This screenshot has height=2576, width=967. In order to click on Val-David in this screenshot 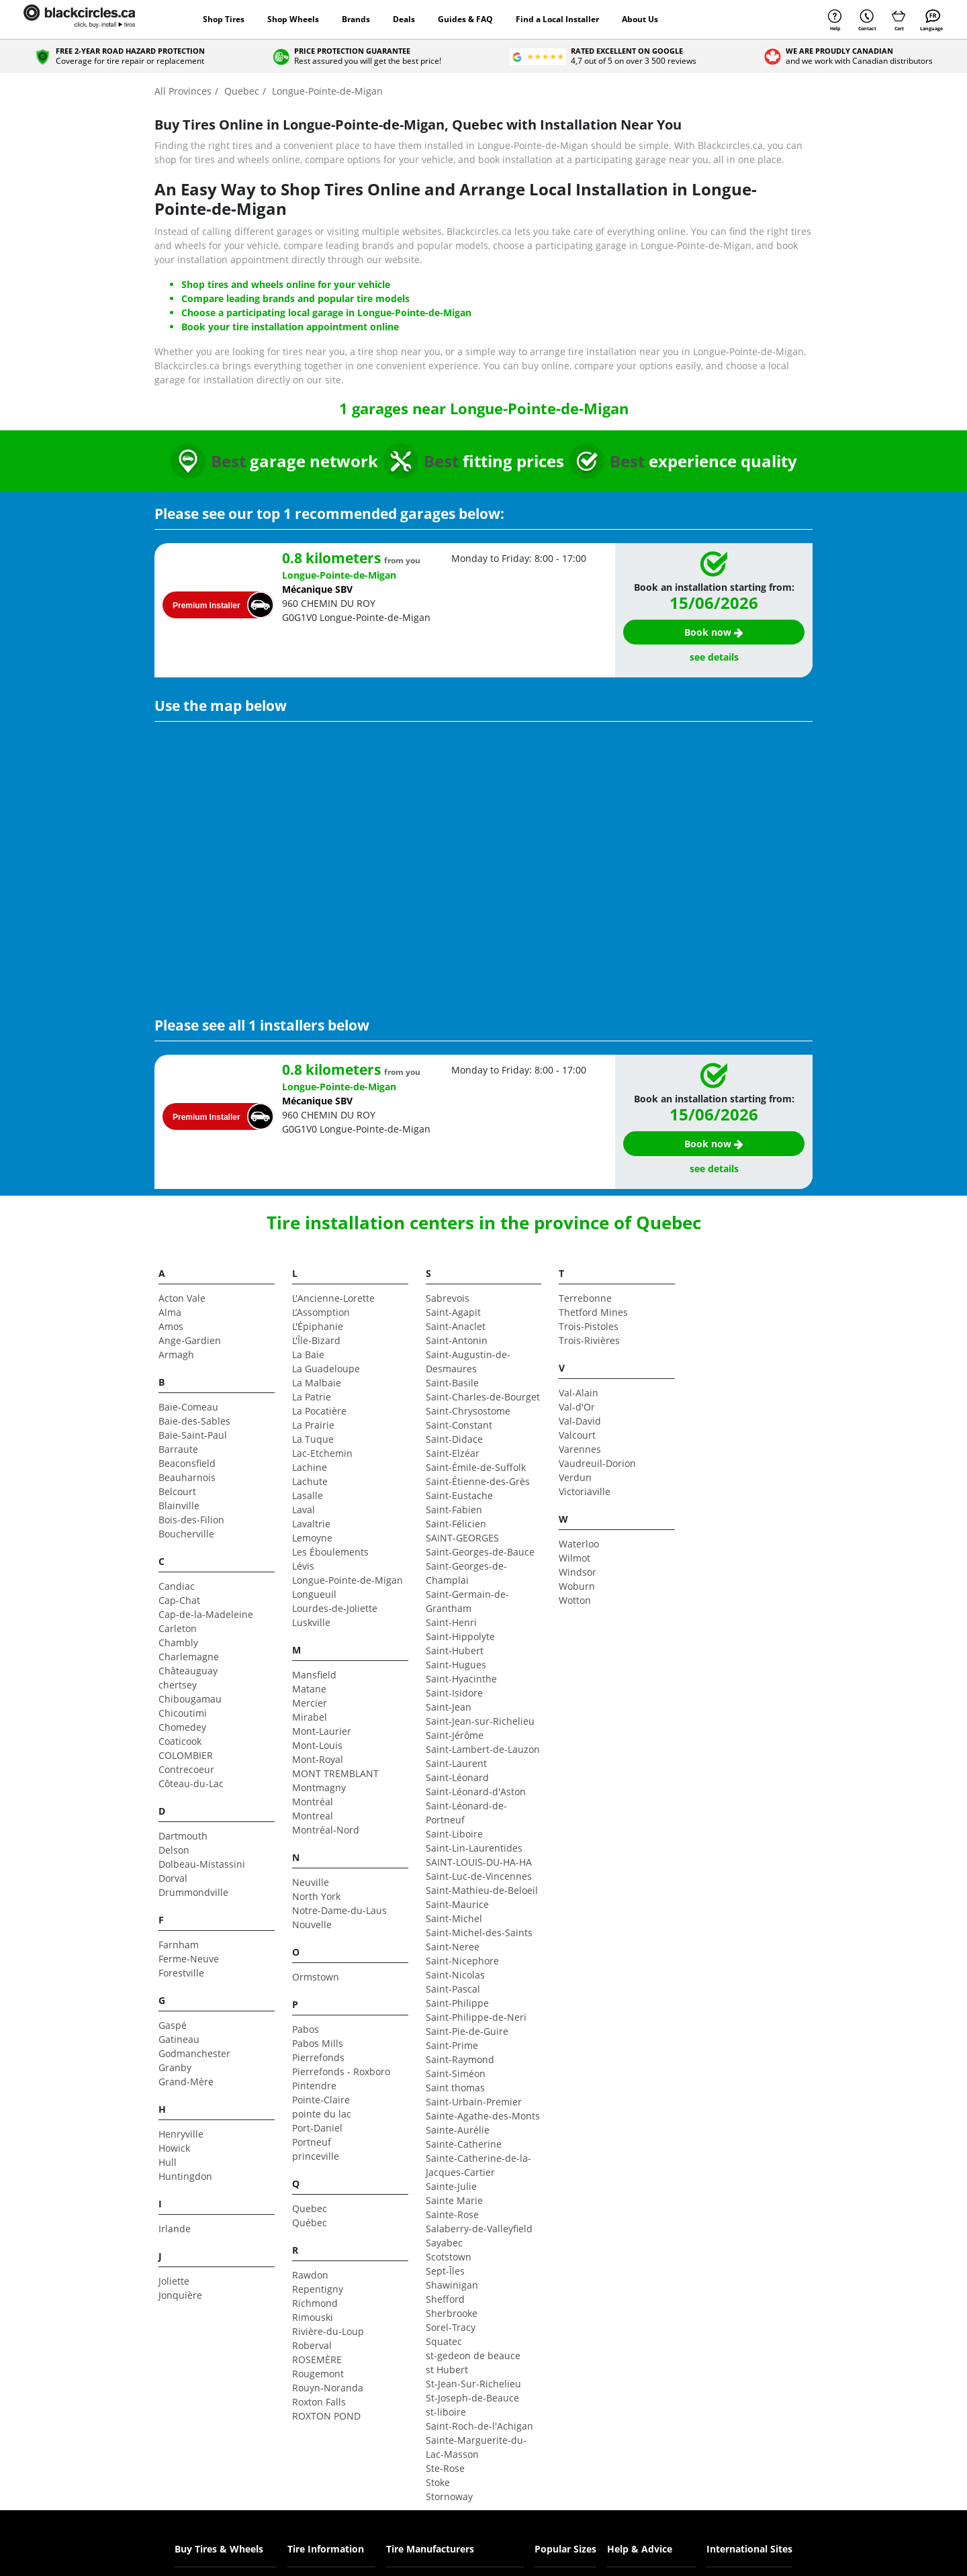, I will do `click(580, 1421)`.